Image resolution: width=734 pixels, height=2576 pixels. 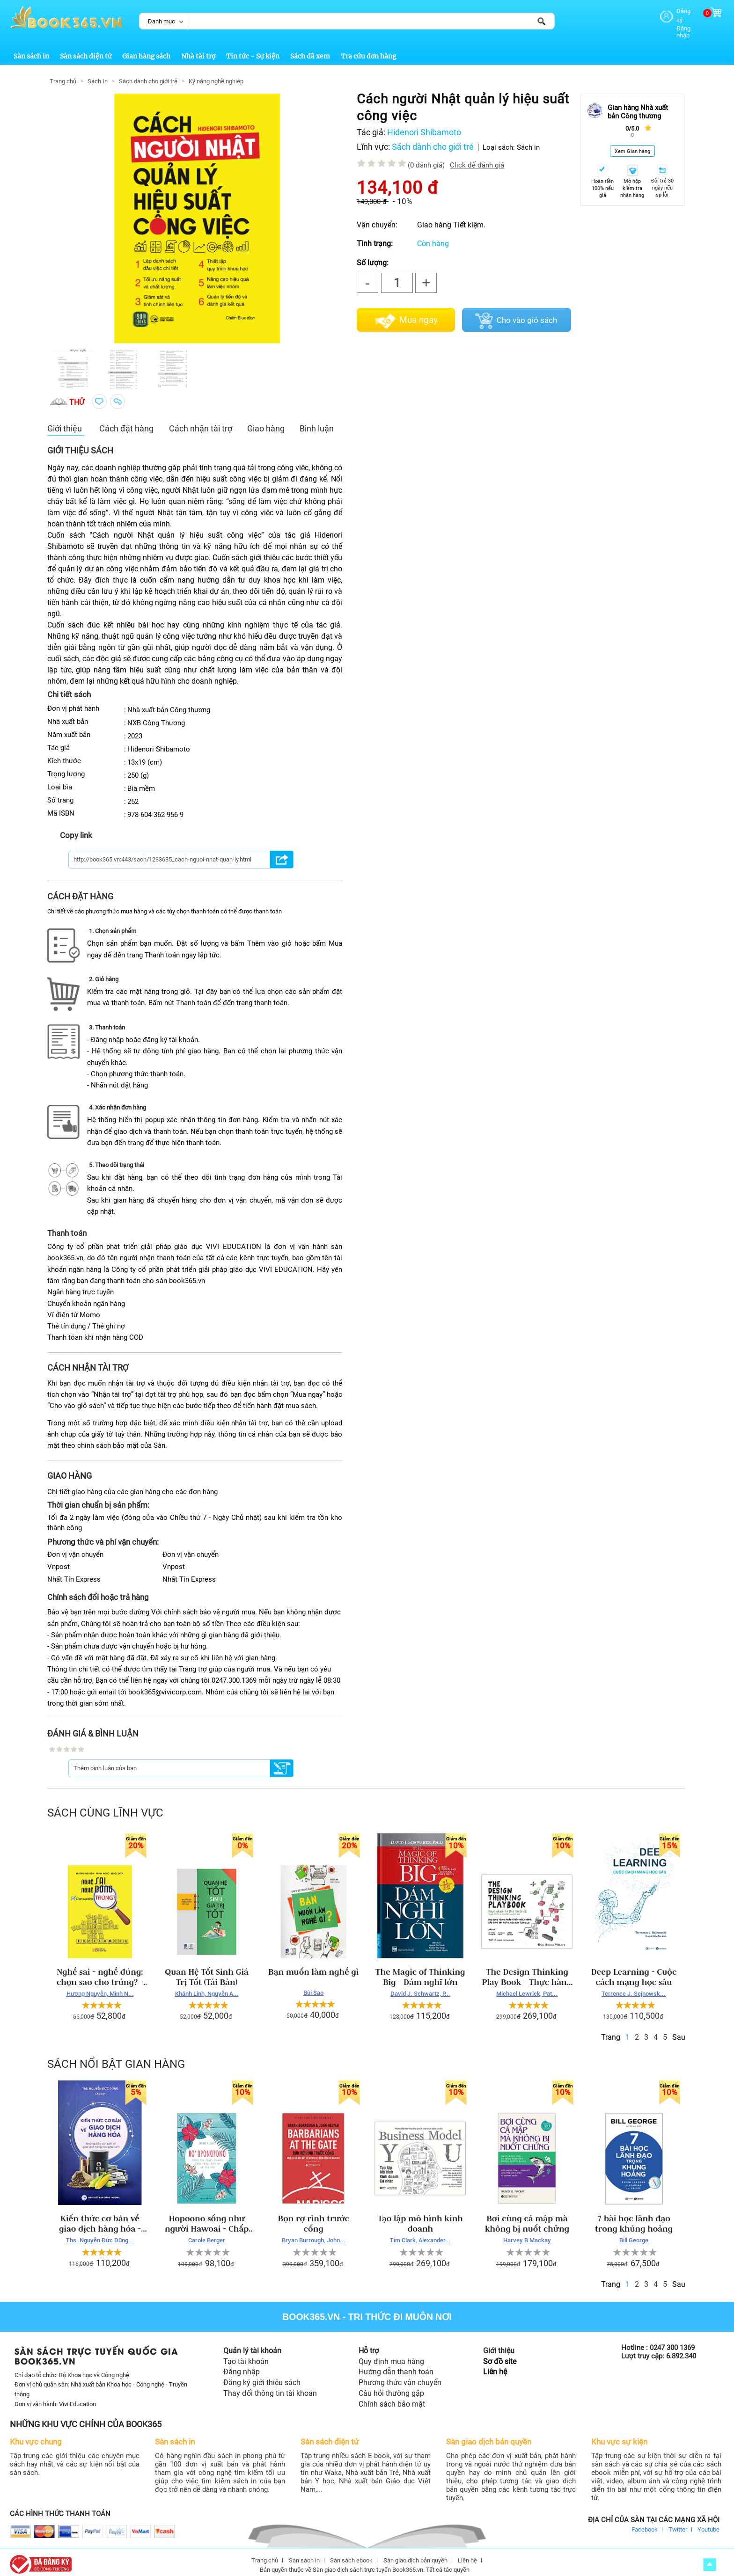 What do you see at coordinates (495, 2363) in the screenshot?
I see `Liên hệ` at bounding box center [495, 2363].